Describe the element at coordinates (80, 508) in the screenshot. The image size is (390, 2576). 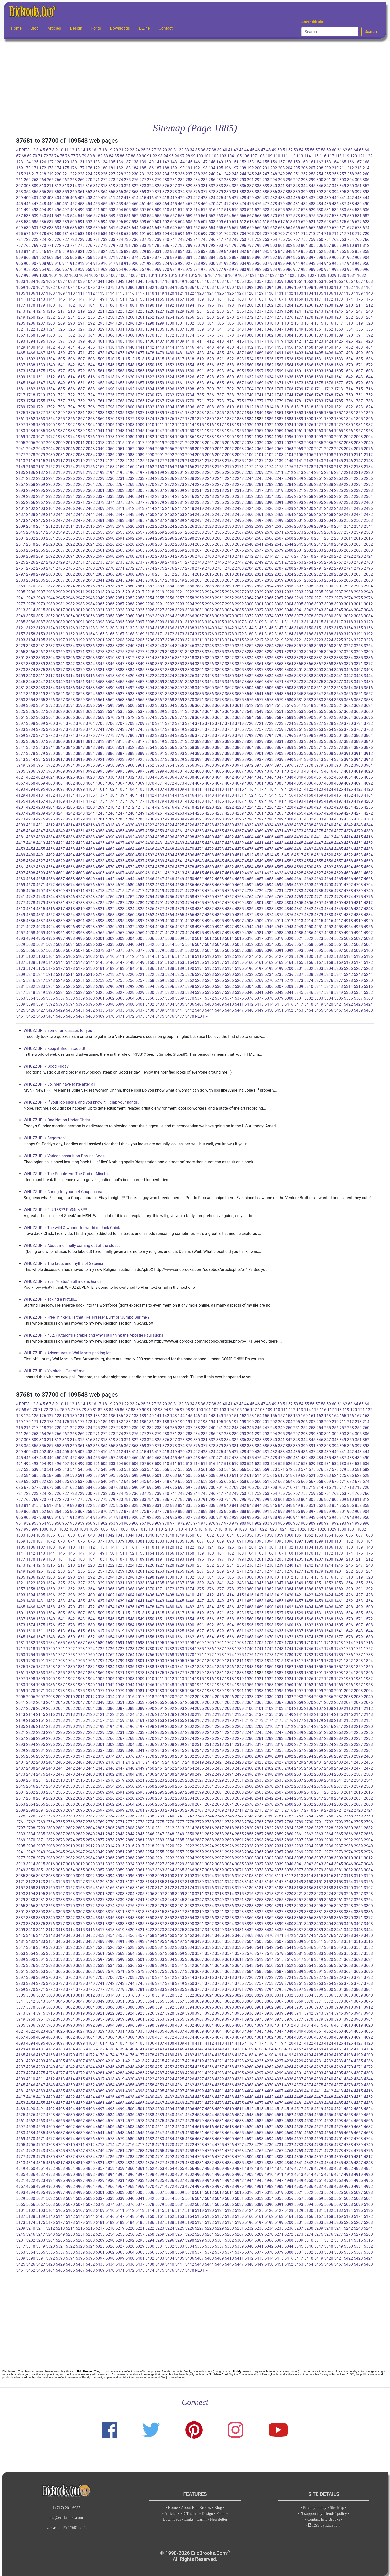
I see `2407` at that location.